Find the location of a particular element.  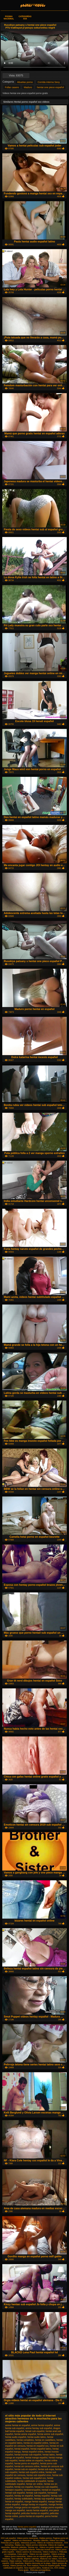

porno hentai en español is located at coordinates (31, 2516).